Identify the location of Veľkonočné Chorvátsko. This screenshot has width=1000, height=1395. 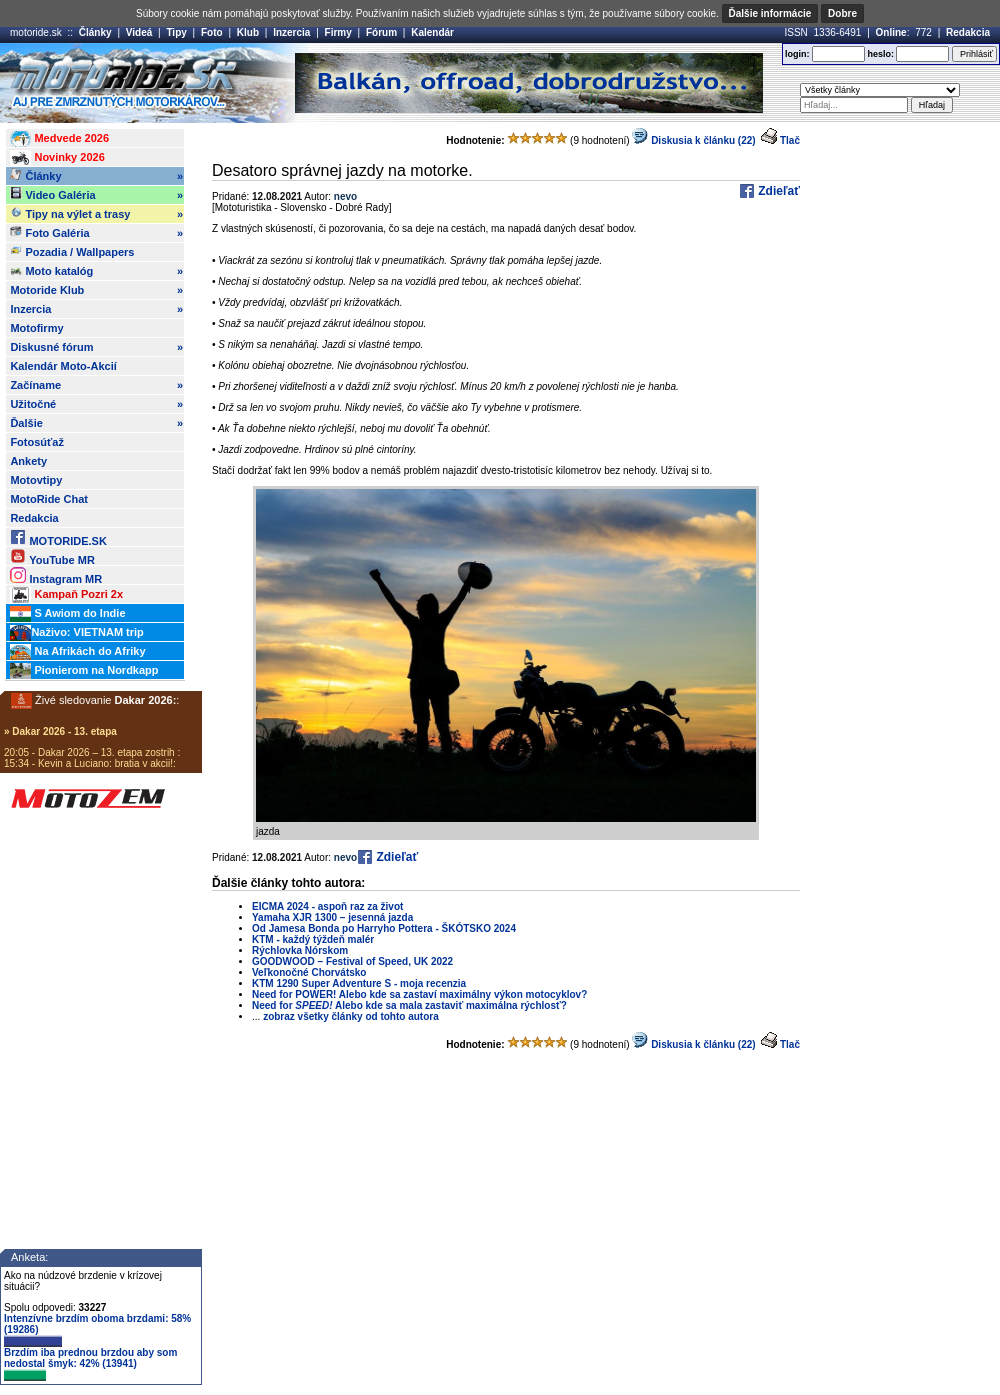
(309, 972).